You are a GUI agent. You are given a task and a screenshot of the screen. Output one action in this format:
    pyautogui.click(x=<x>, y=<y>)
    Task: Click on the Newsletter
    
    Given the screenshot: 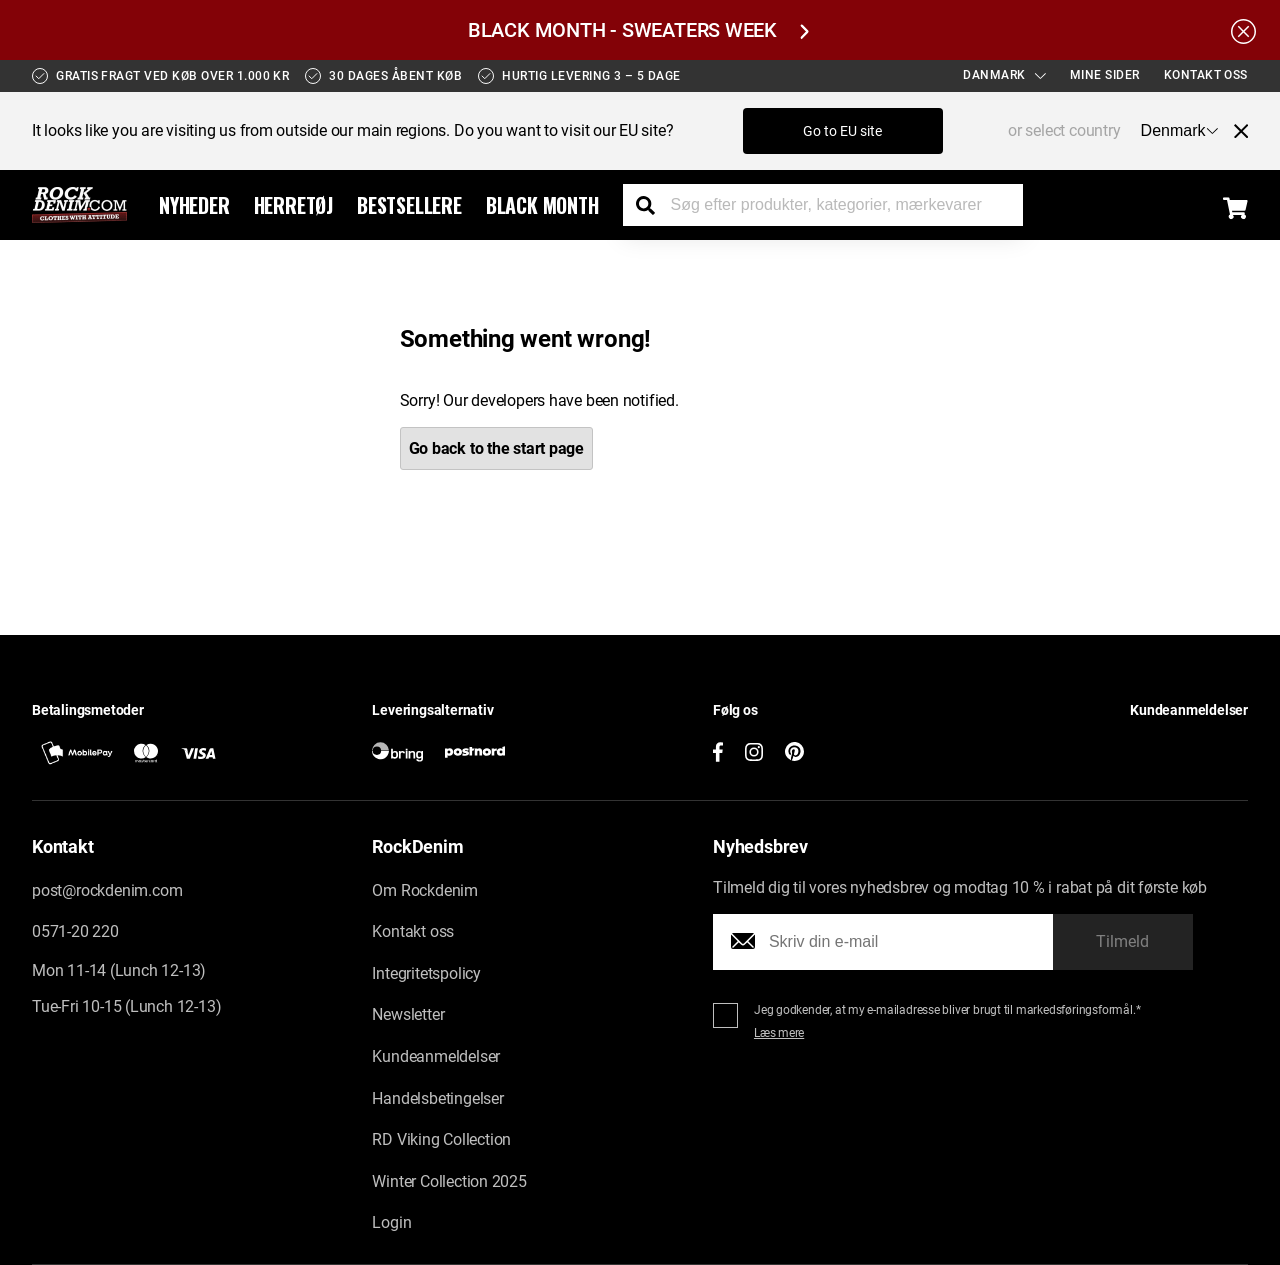 What is the action you would take?
    pyautogui.click(x=408, y=1014)
    